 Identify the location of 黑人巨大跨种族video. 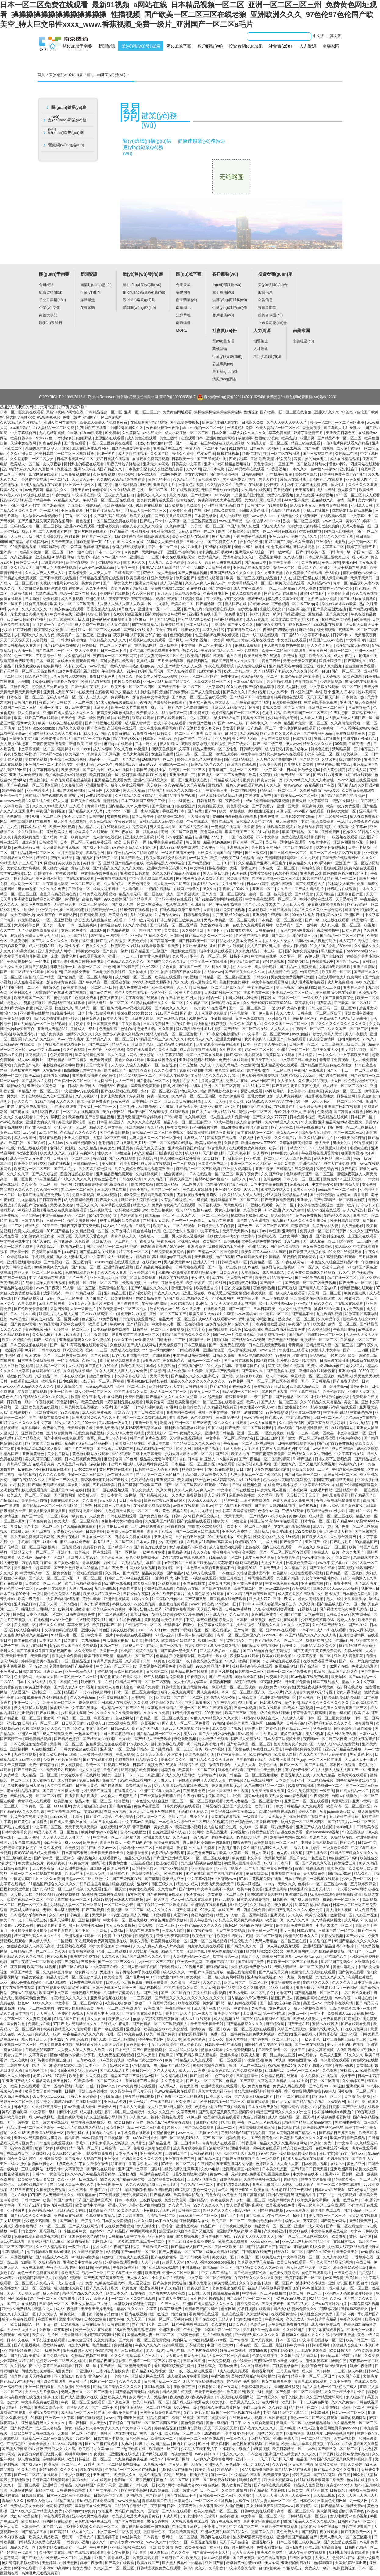
(276, 1303).